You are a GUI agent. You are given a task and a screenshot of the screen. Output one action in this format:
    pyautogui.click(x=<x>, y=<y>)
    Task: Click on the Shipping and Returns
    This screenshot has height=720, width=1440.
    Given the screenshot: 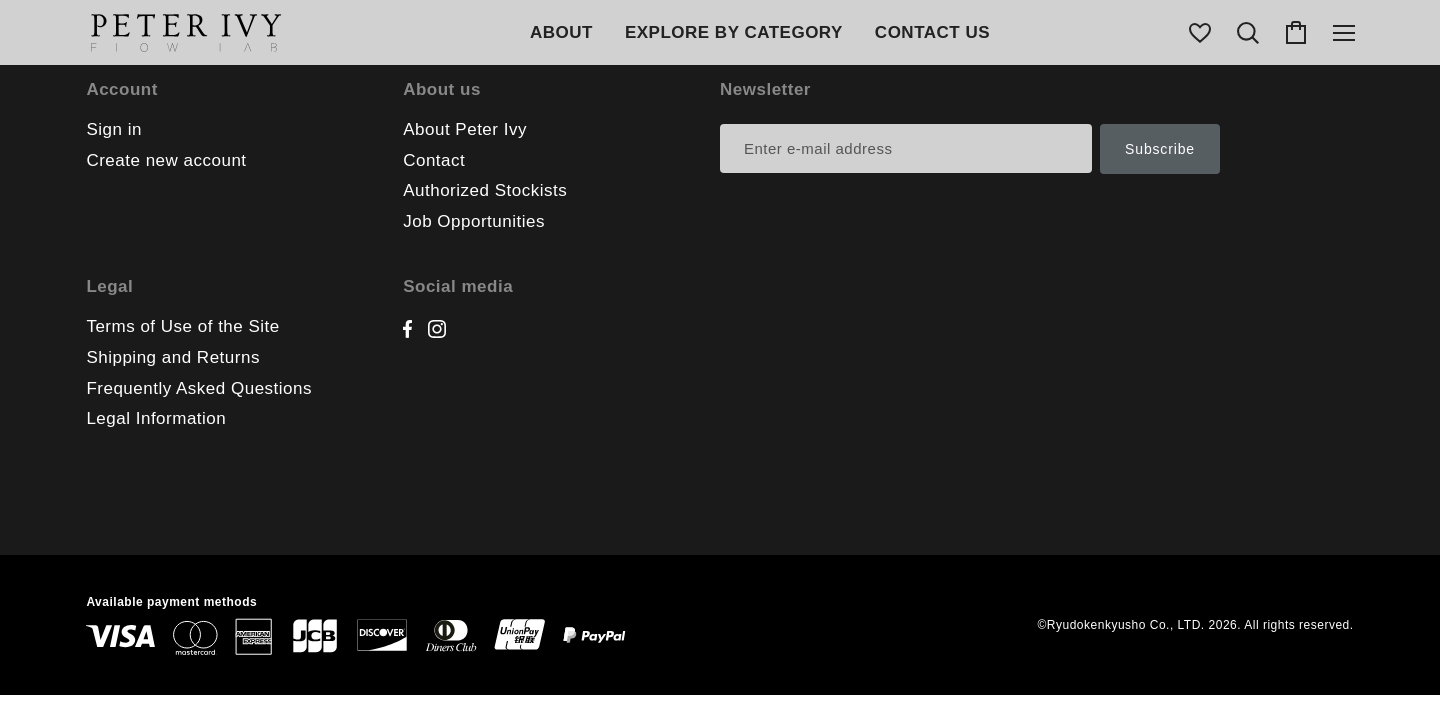 What is the action you would take?
    pyautogui.click(x=173, y=357)
    